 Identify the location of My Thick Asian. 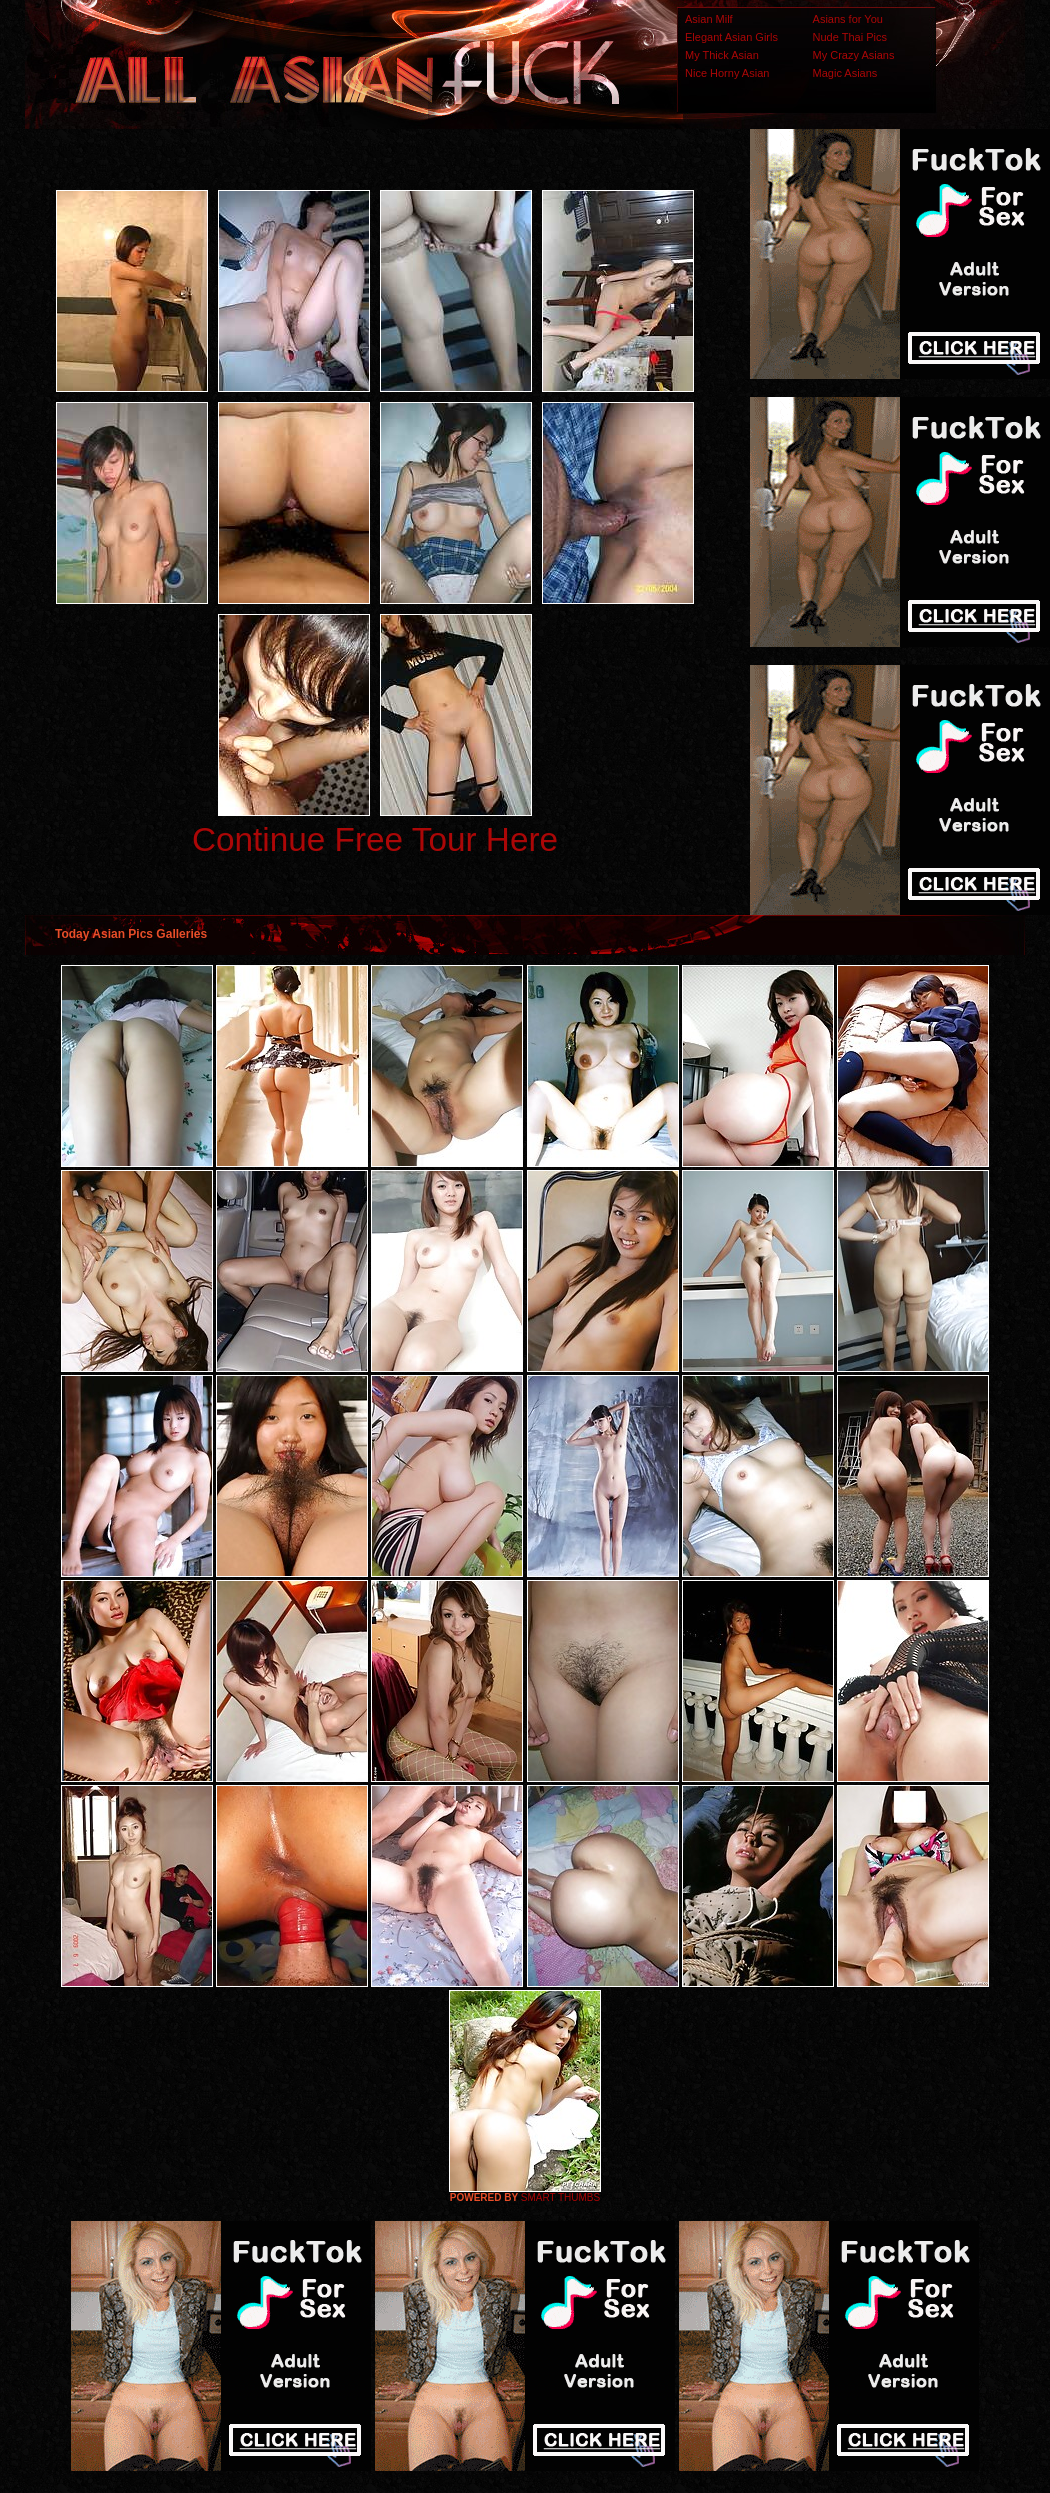
(722, 55).